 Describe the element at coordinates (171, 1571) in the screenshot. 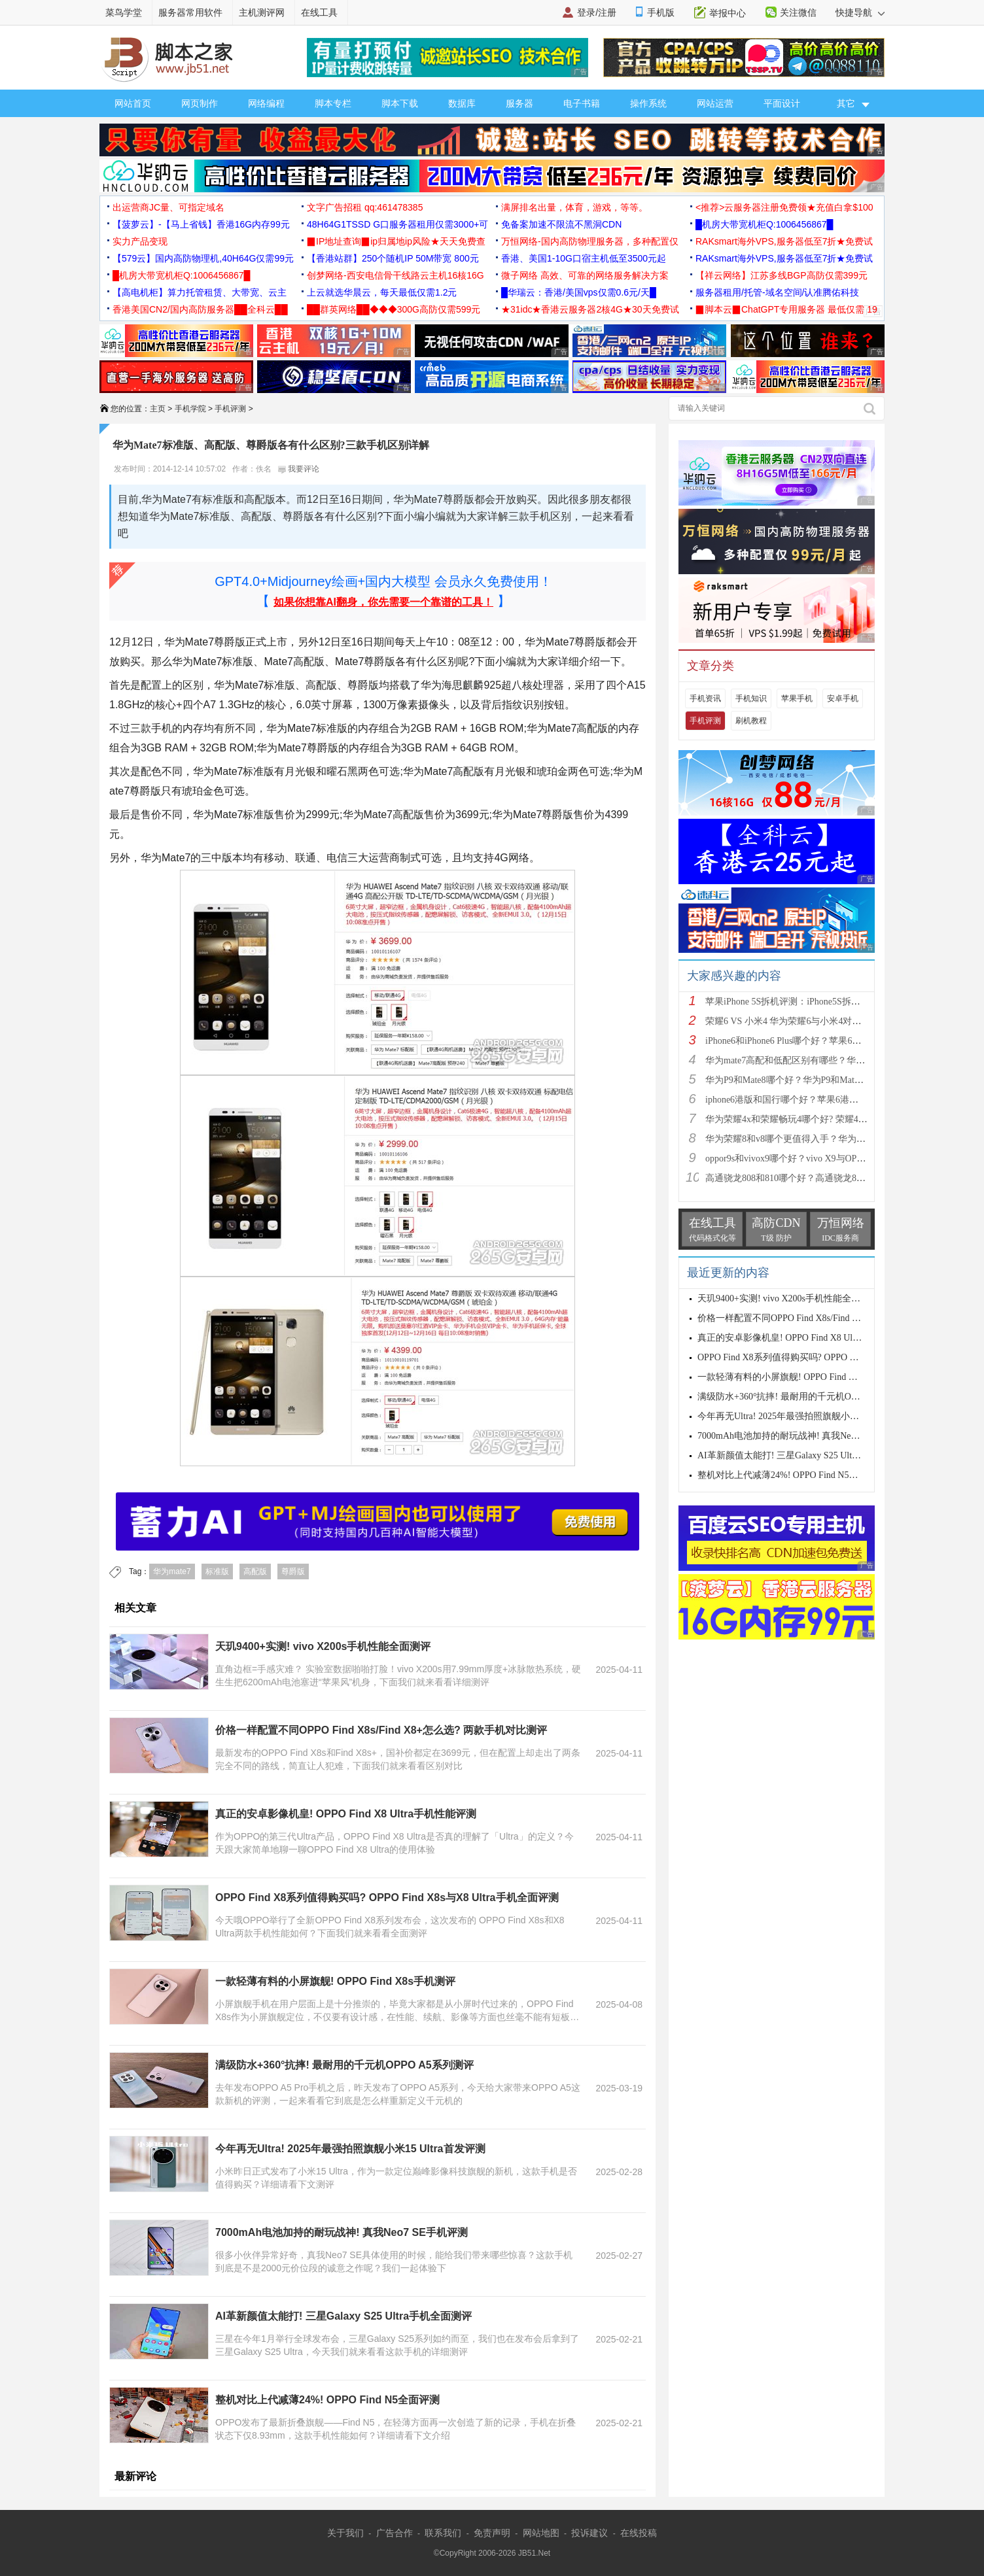

I see `华为mate7` at that location.